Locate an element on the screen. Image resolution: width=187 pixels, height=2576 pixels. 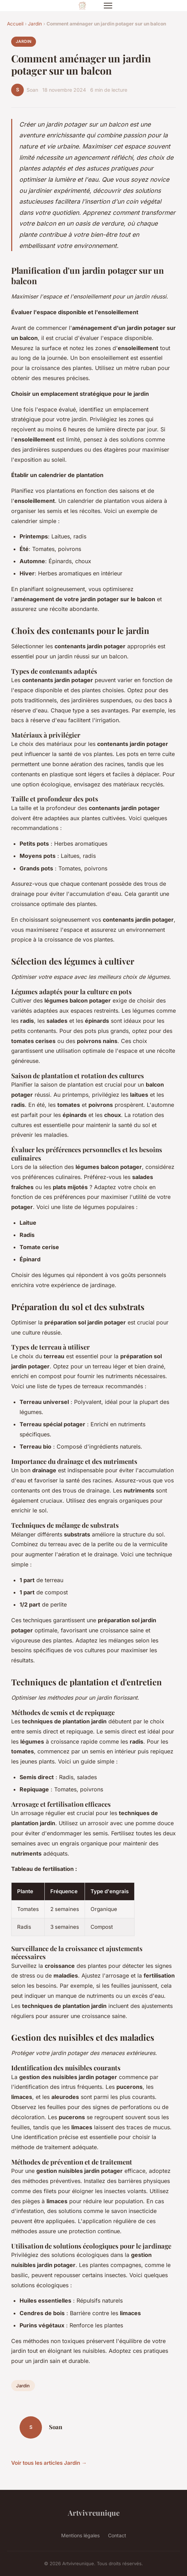
Mentions légales is located at coordinates (80, 2535).